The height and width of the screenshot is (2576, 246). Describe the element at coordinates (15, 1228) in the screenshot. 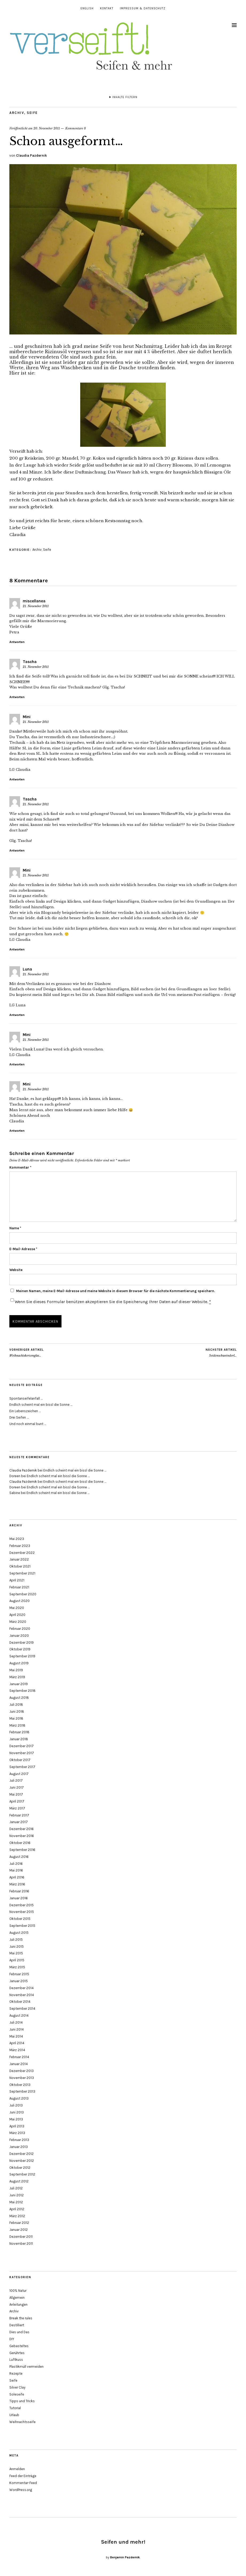

I see `Name` at that location.